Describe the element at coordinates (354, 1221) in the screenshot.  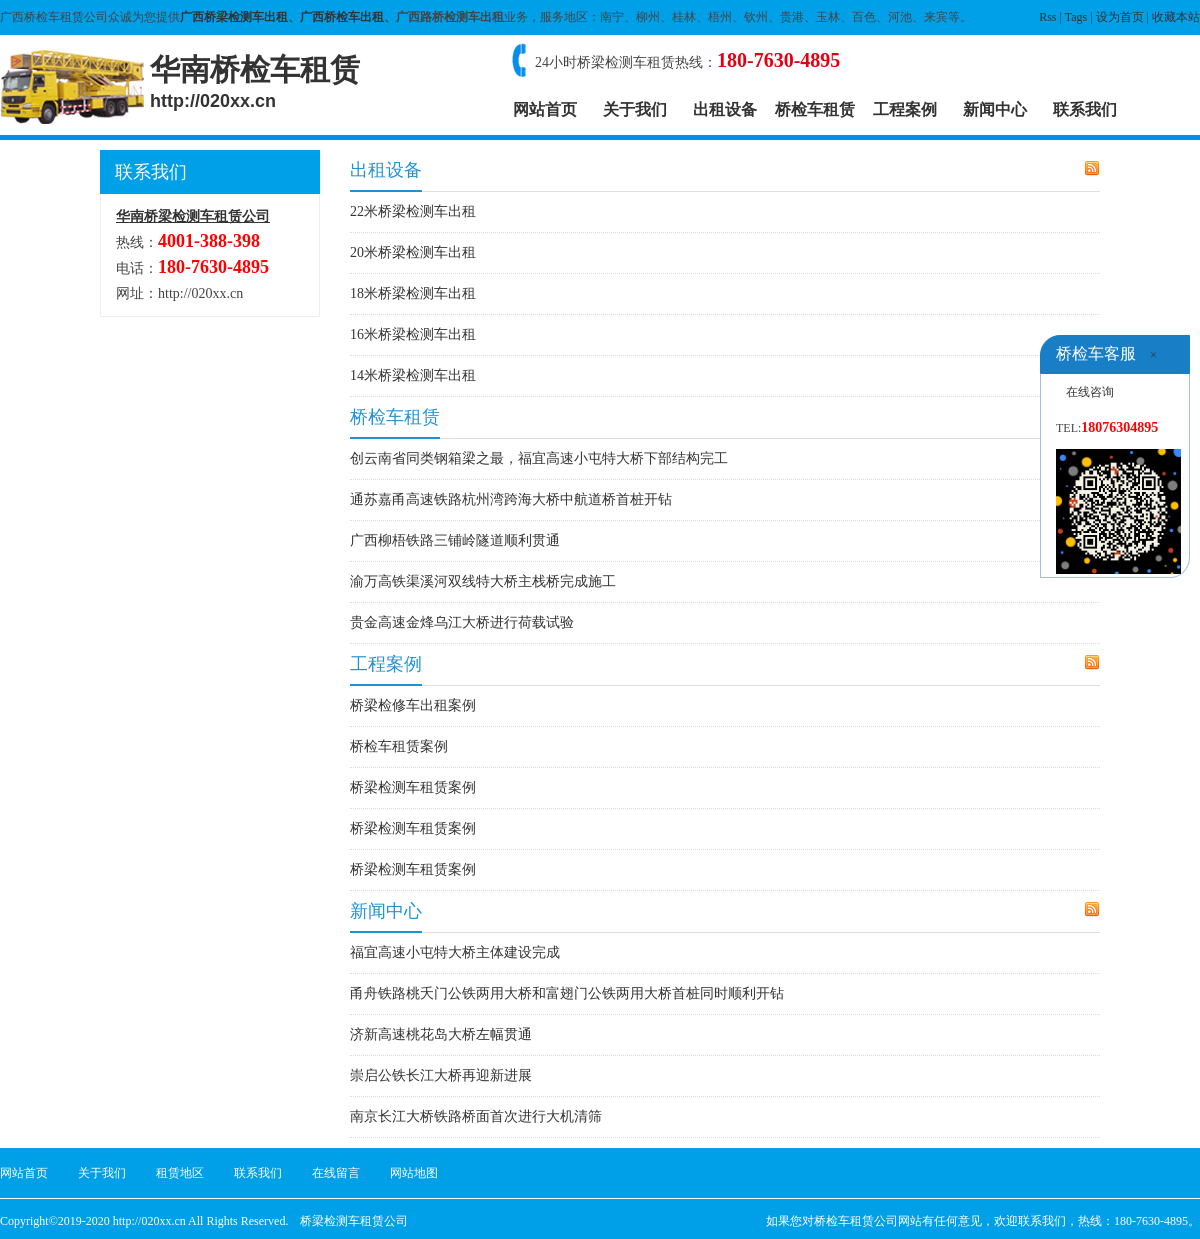
I see `桥梁检测车租赁公司` at that location.